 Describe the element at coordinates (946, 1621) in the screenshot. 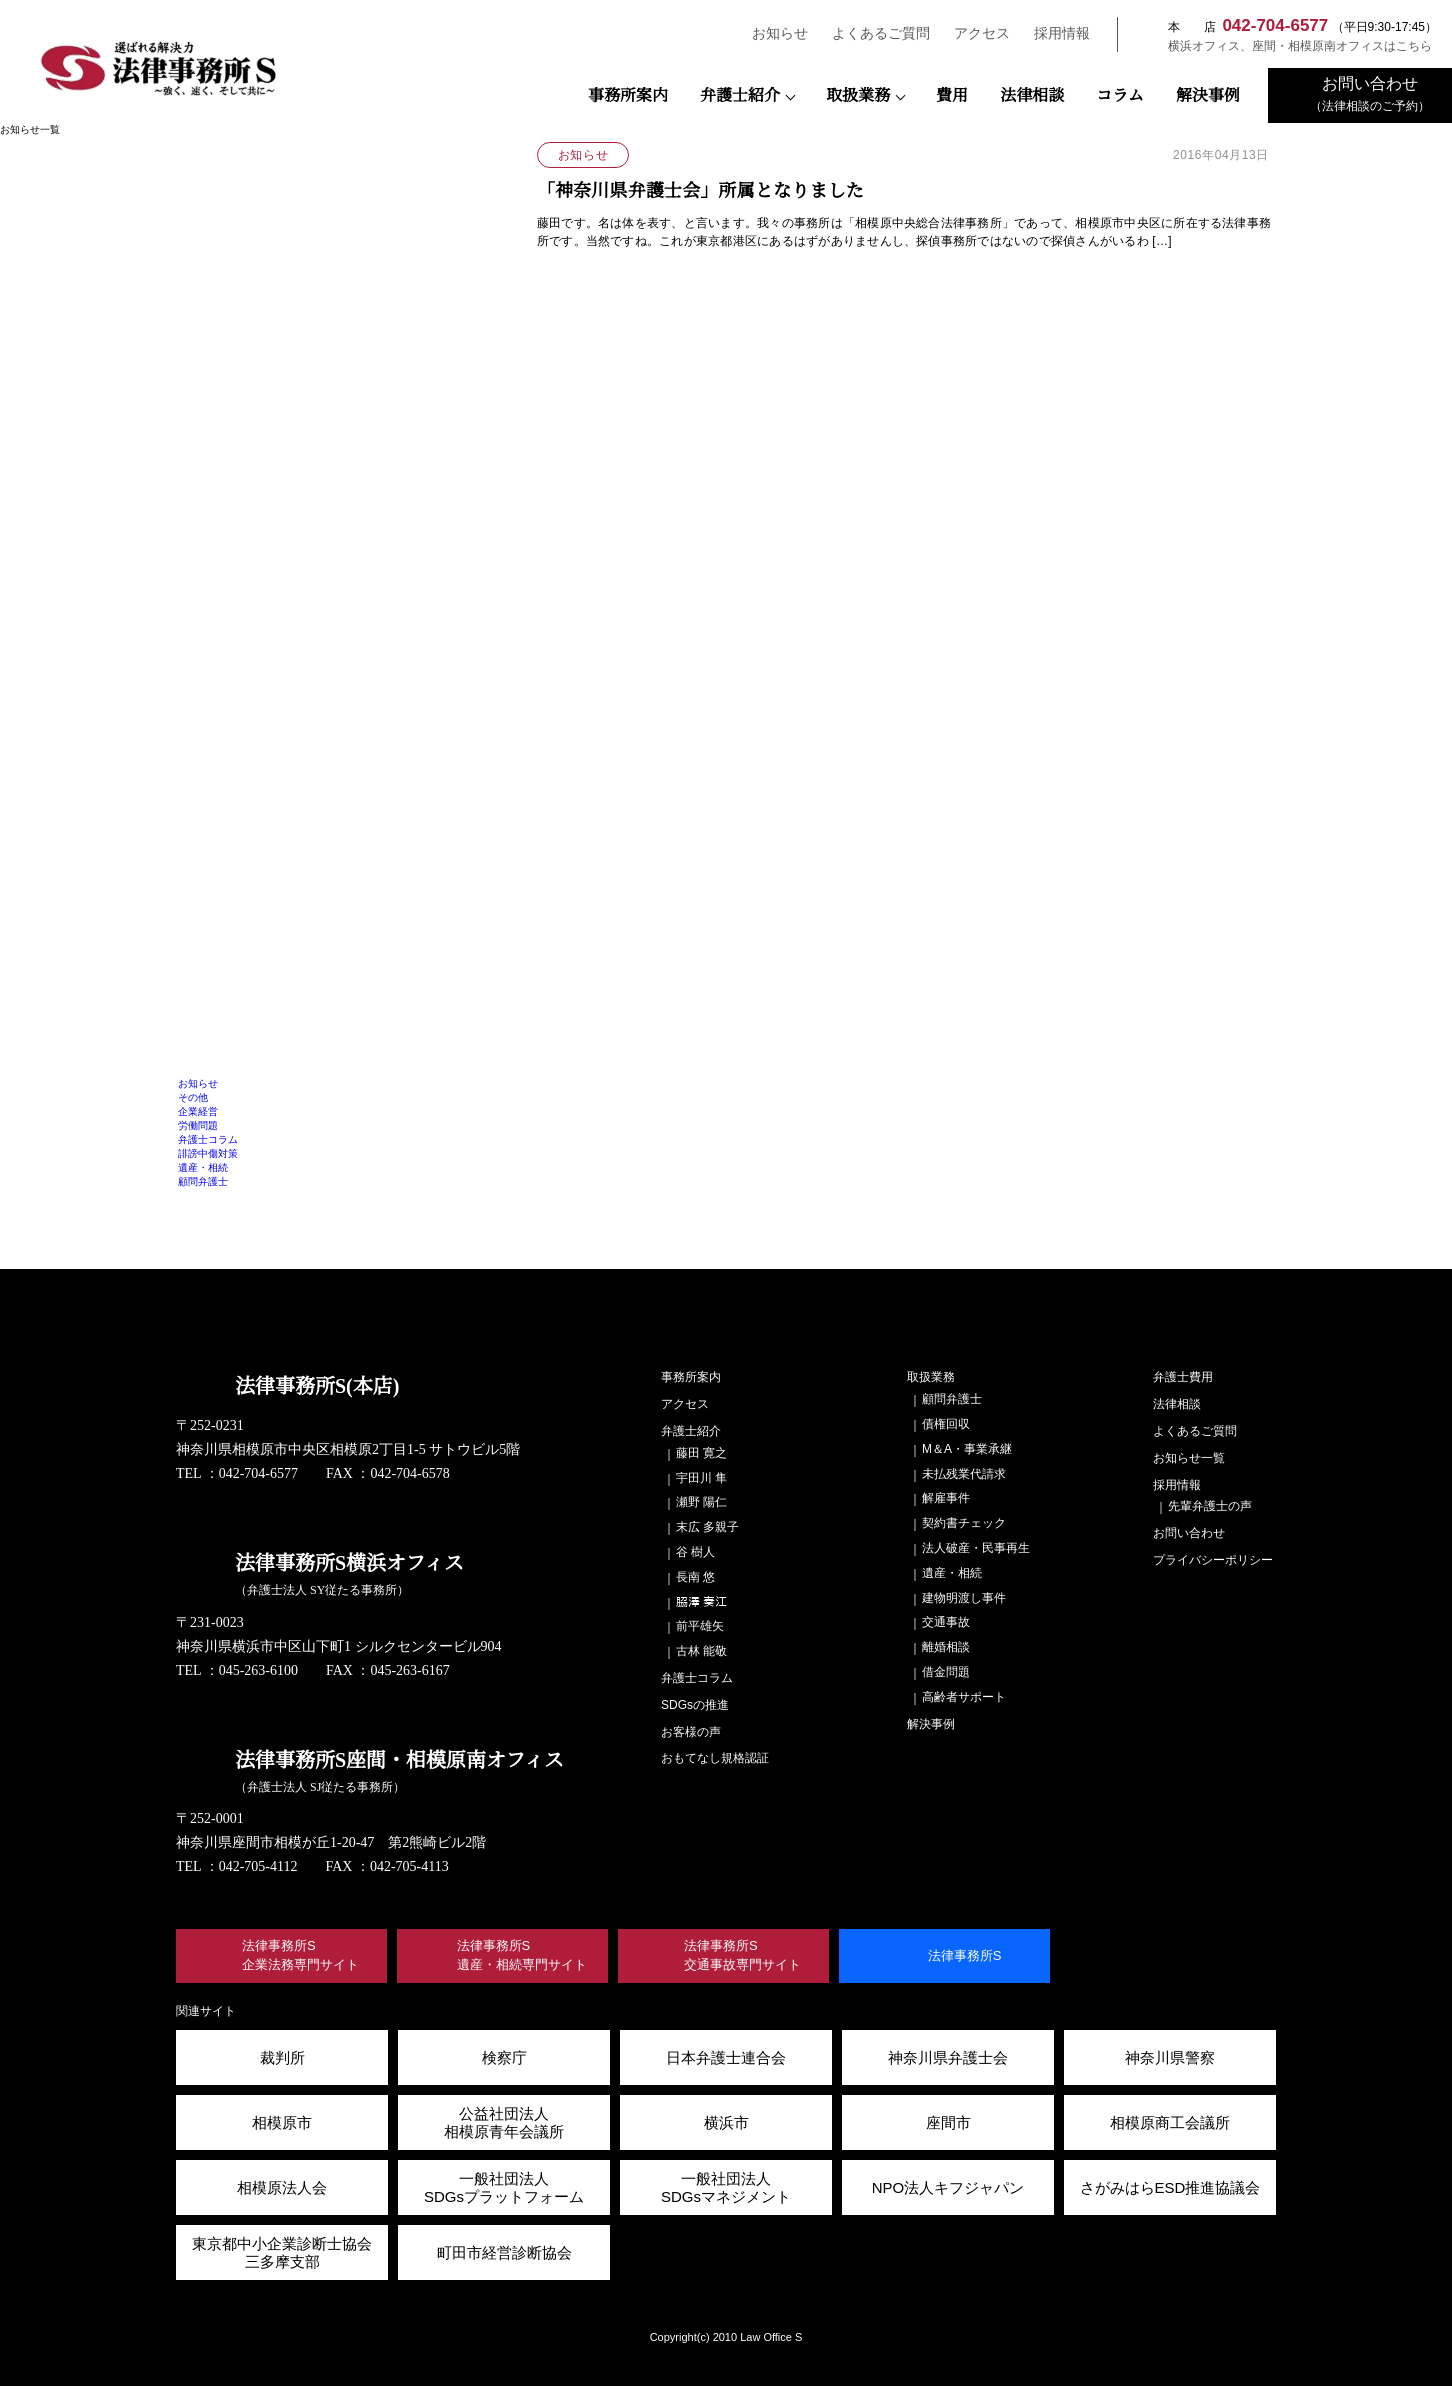

I see `交通事故` at that location.